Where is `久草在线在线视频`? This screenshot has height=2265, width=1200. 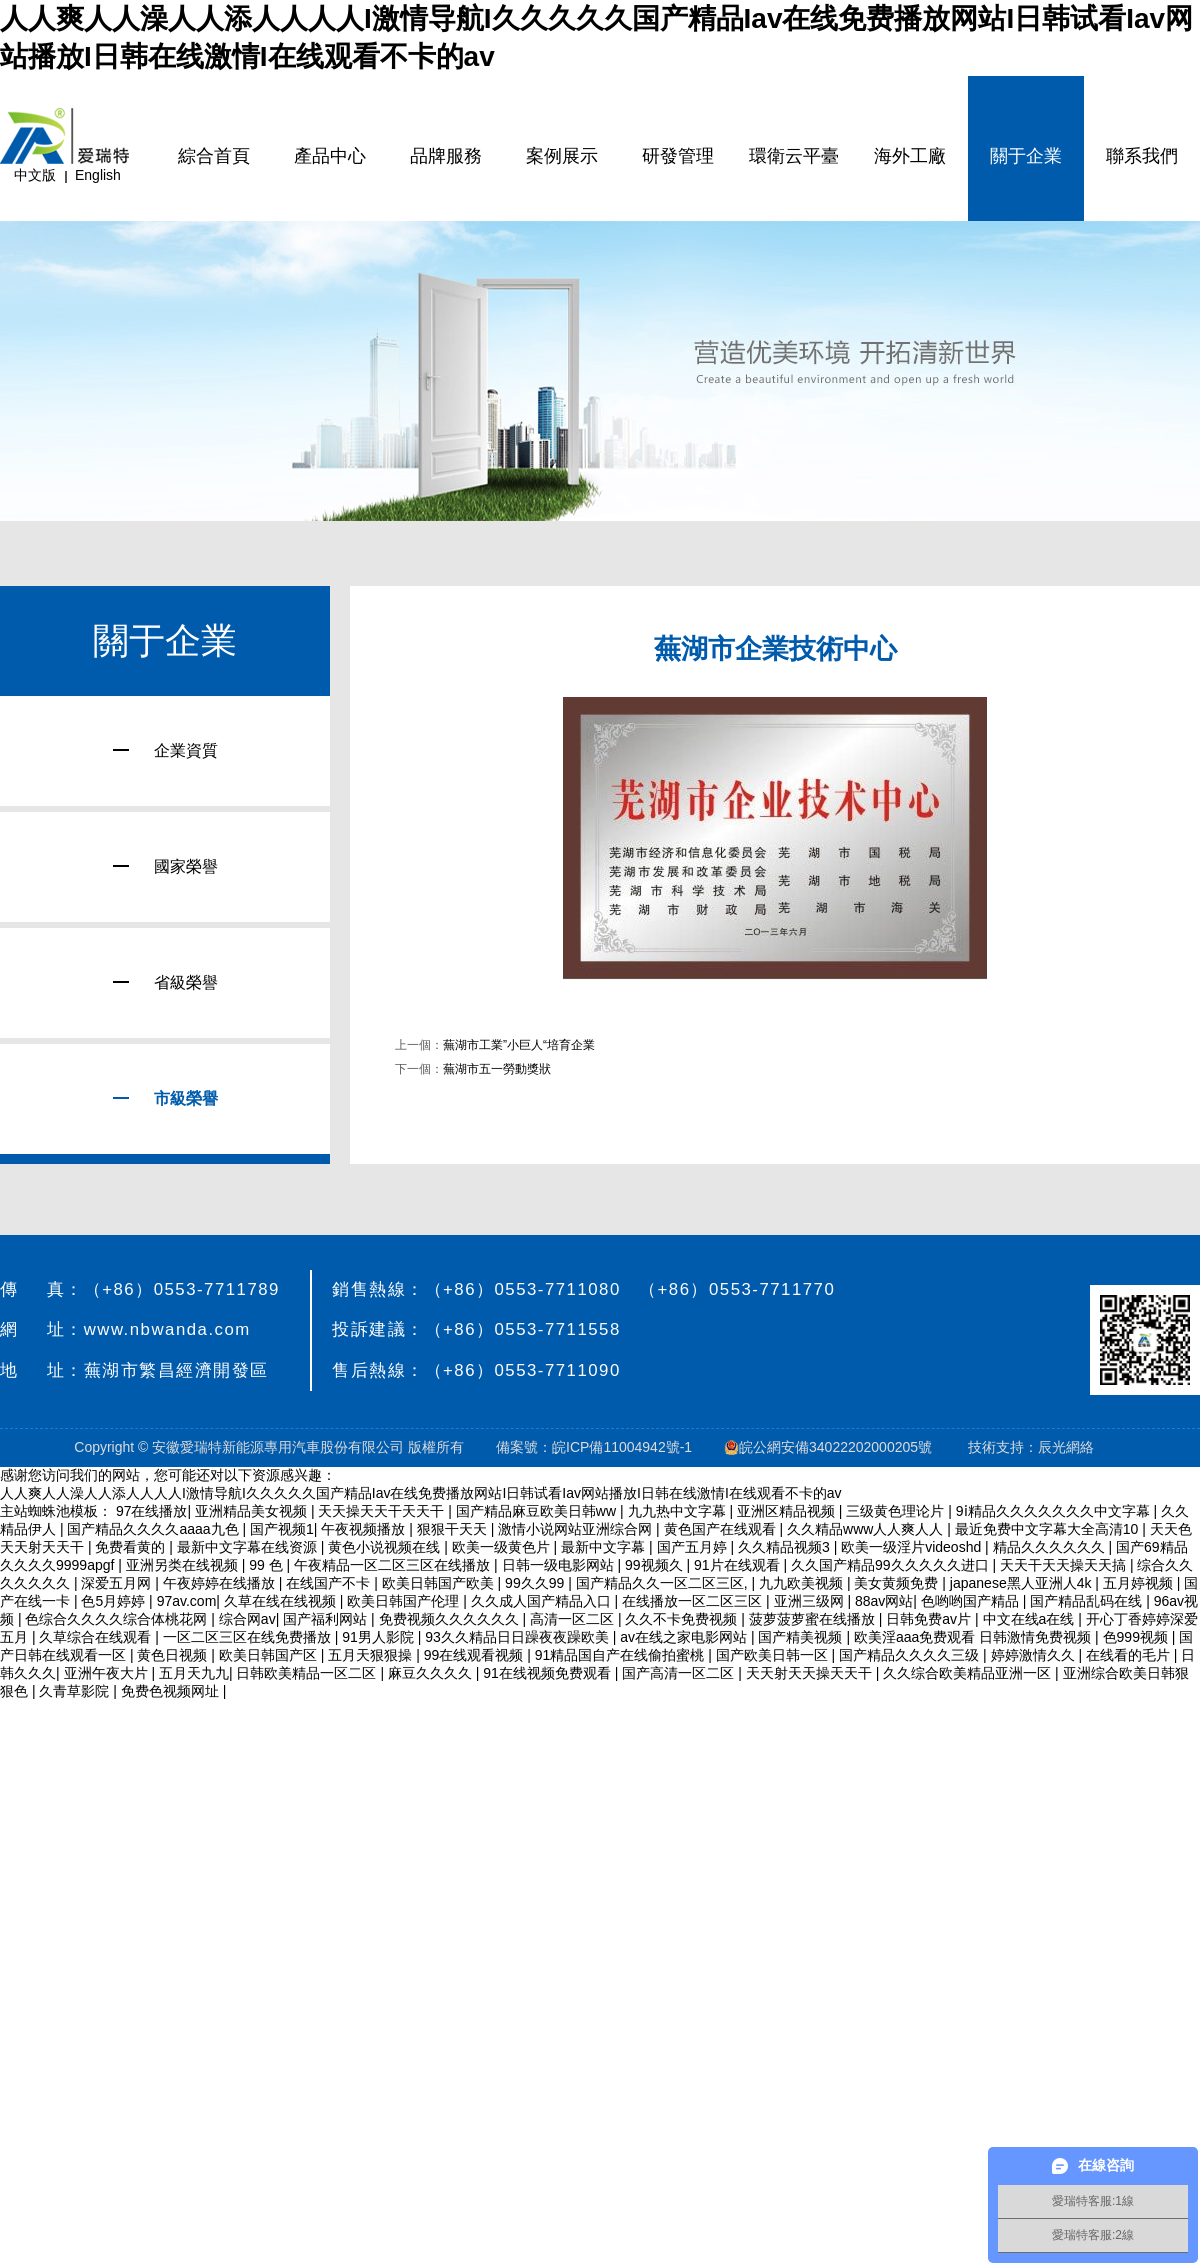
久草在线在线视频 is located at coordinates (282, 1601).